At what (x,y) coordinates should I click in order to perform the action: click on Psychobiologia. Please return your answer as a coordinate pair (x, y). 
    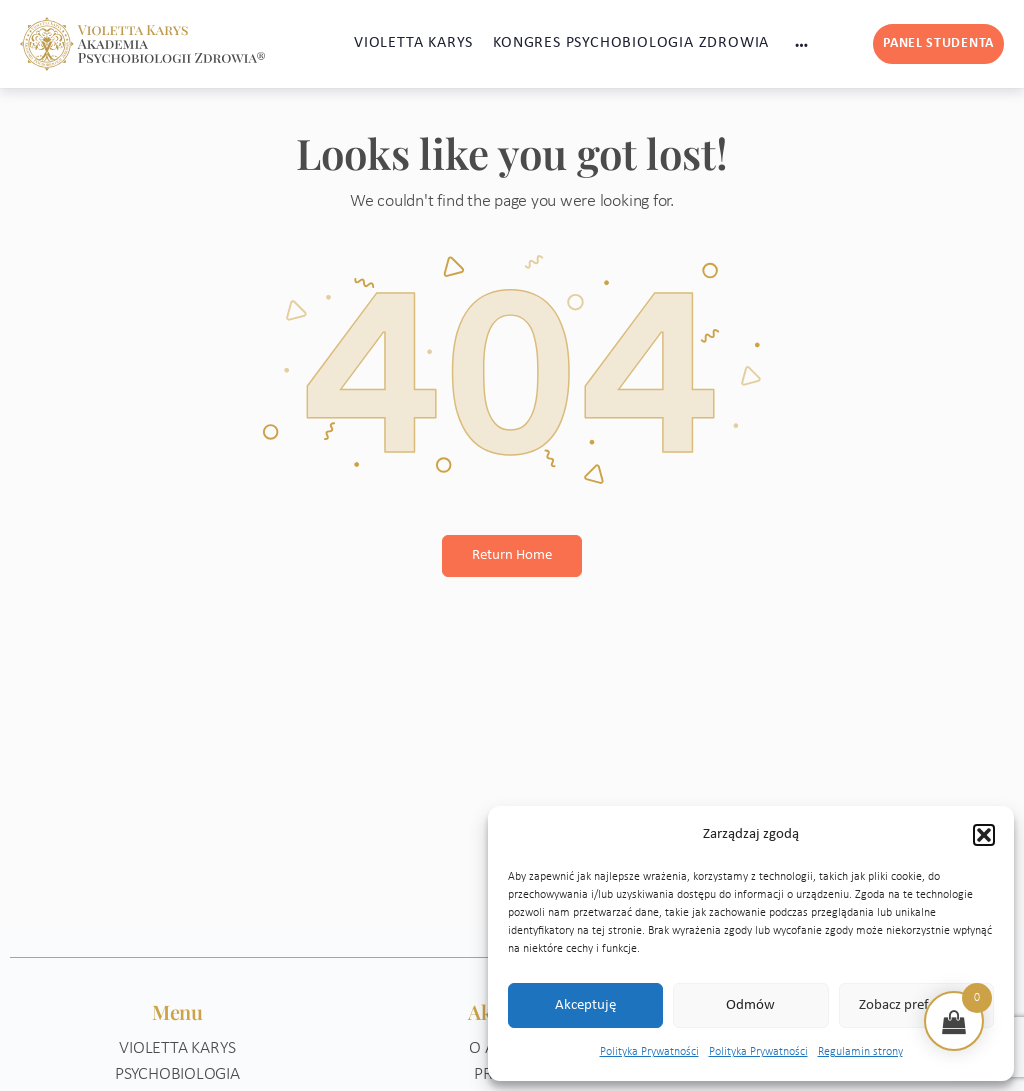
    Looking at the image, I should click on (177, 1074).